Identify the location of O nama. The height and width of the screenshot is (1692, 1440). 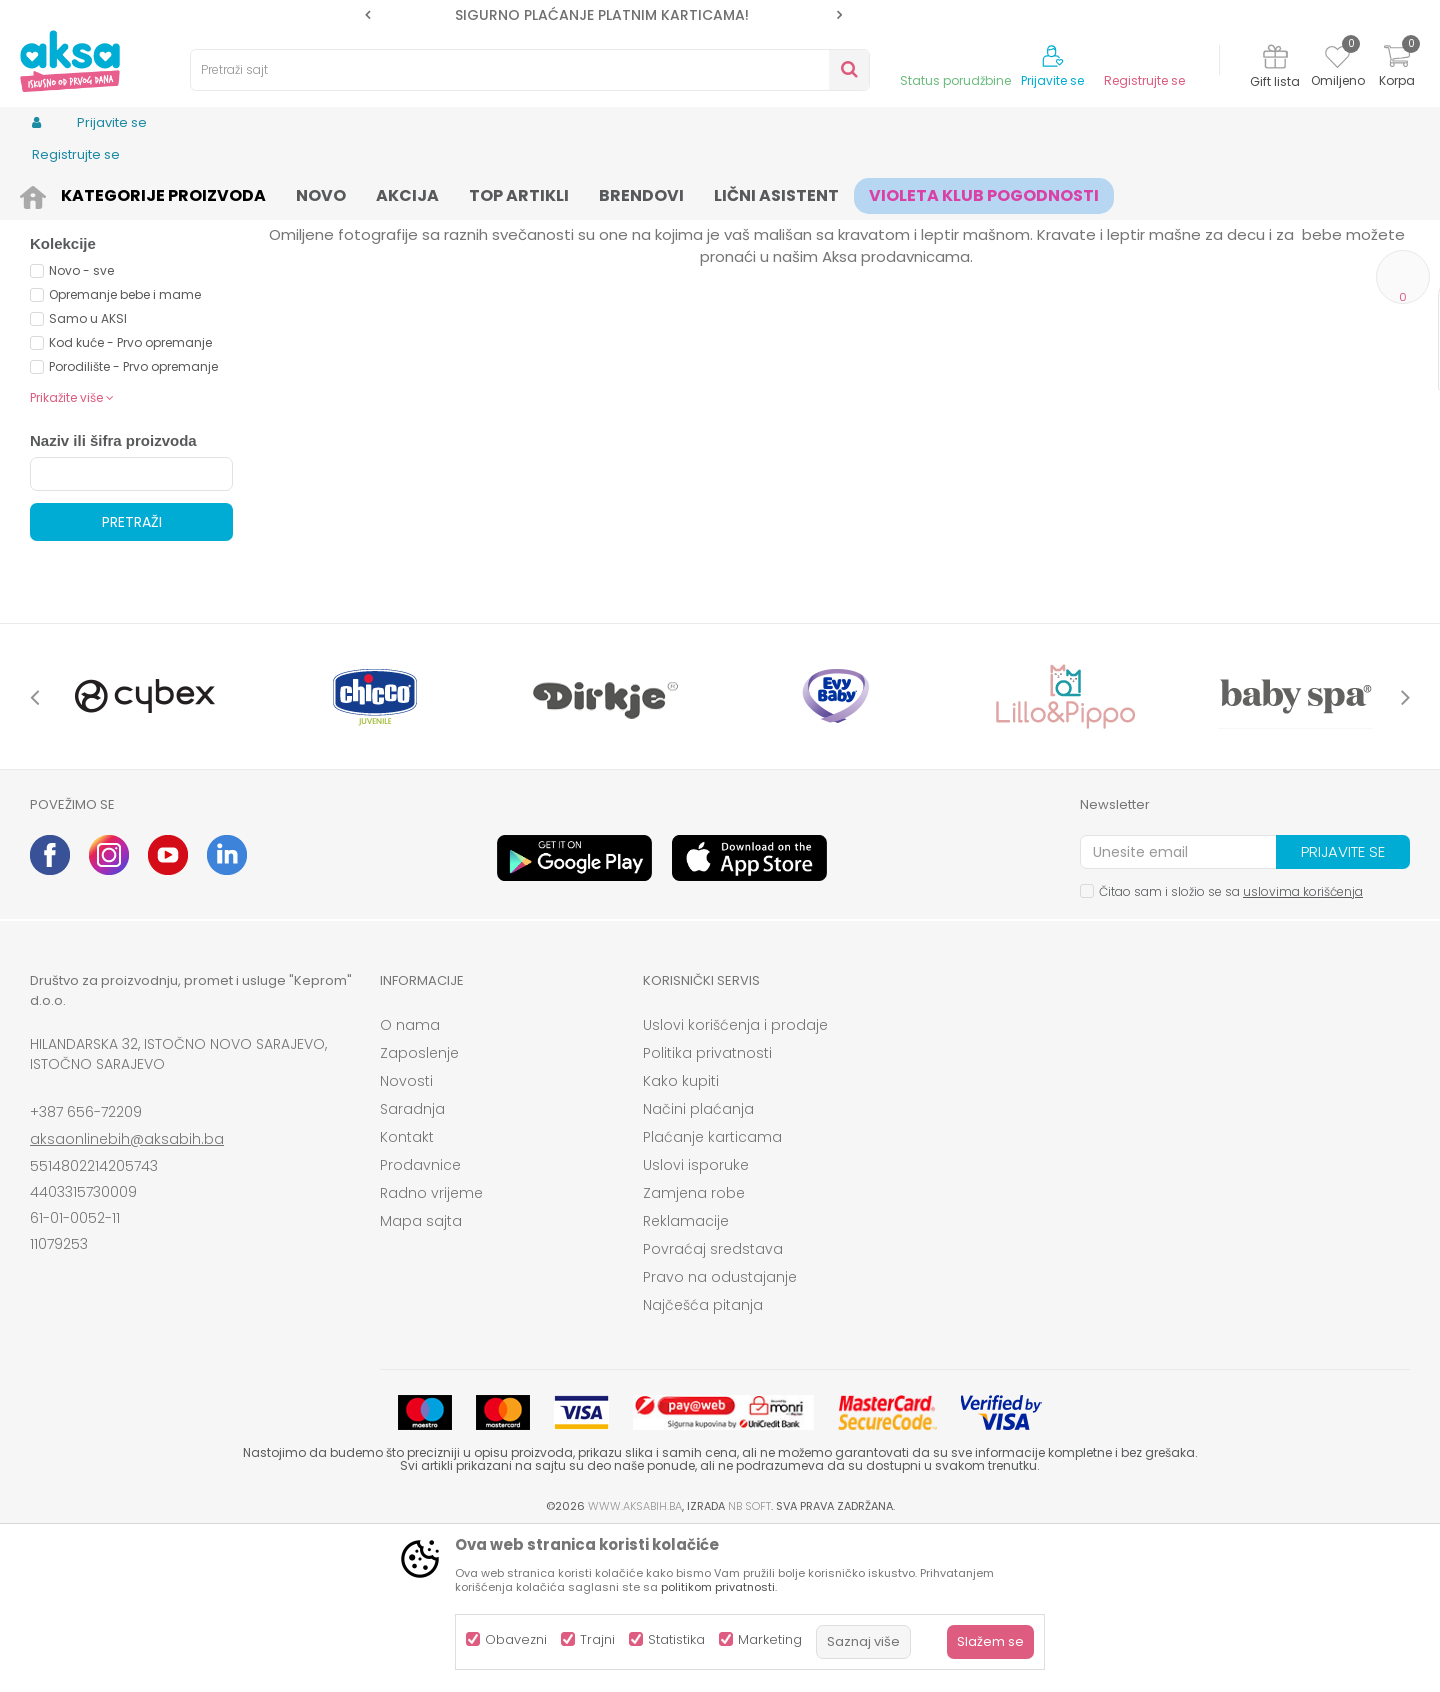
(410, 1180).